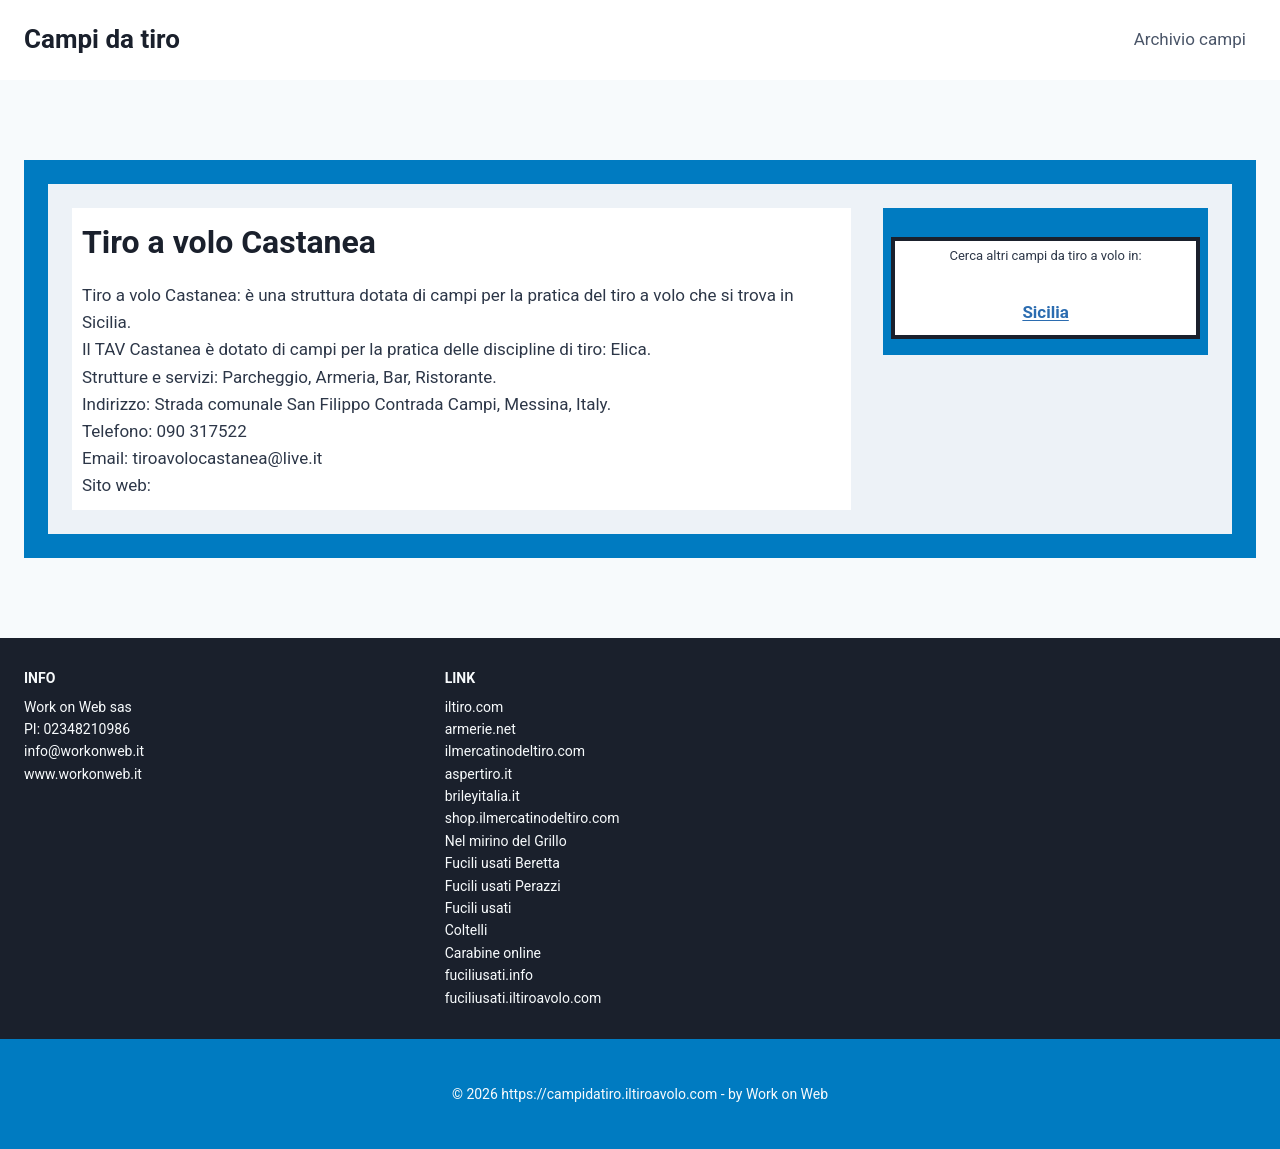 This screenshot has height=1149, width=1280. I want to click on Carabine online, so click(493, 953).